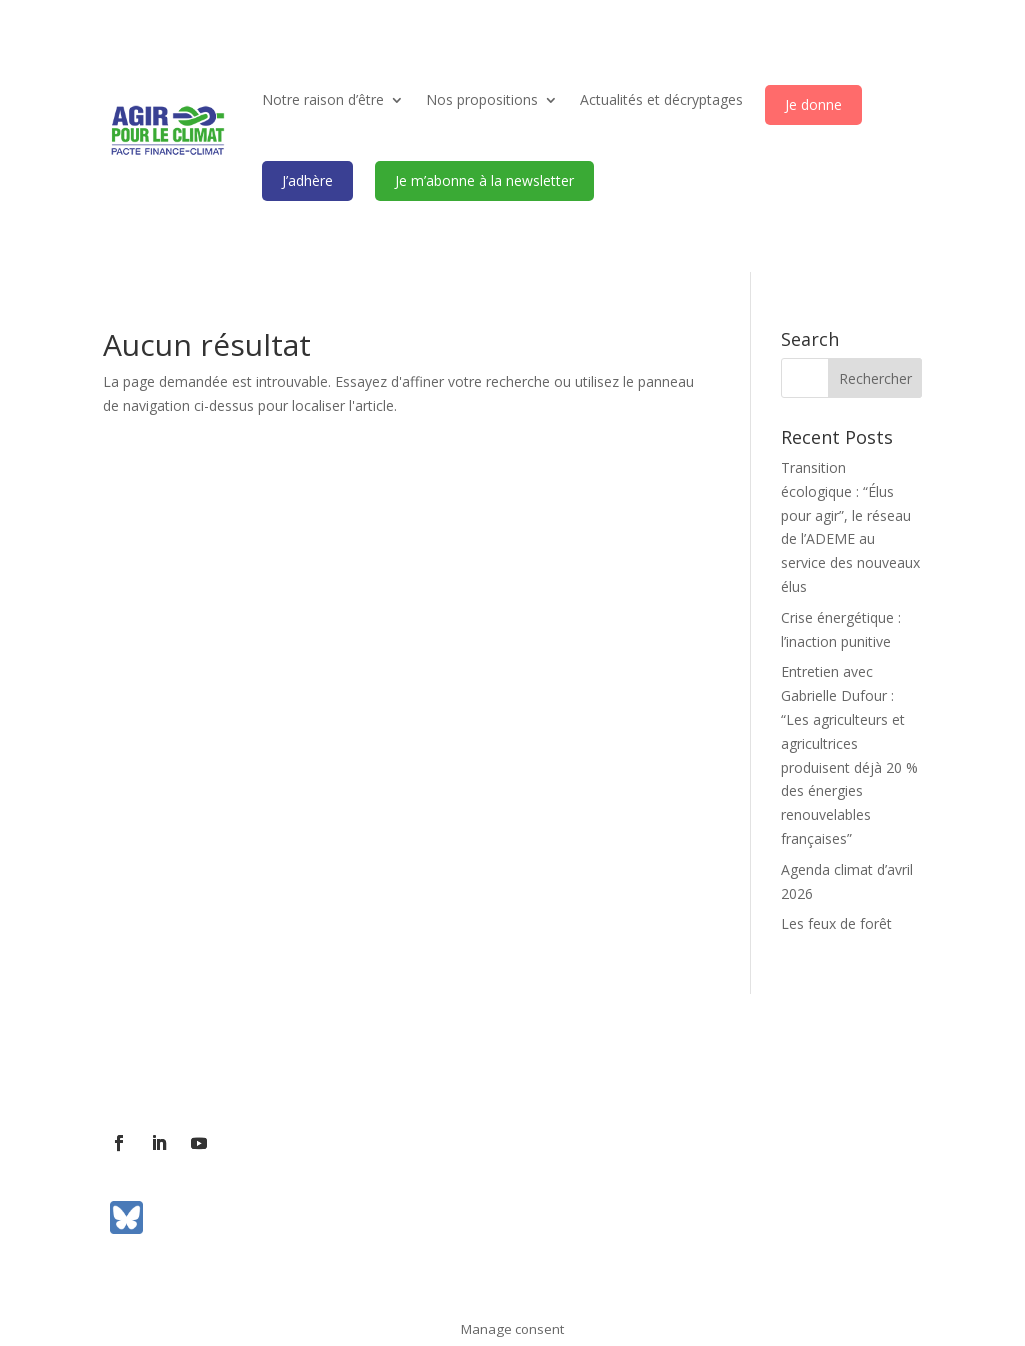 The width and height of the screenshot is (1025, 1346). Describe the element at coordinates (482, 99) in the screenshot. I see `Nos propositions` at that location.